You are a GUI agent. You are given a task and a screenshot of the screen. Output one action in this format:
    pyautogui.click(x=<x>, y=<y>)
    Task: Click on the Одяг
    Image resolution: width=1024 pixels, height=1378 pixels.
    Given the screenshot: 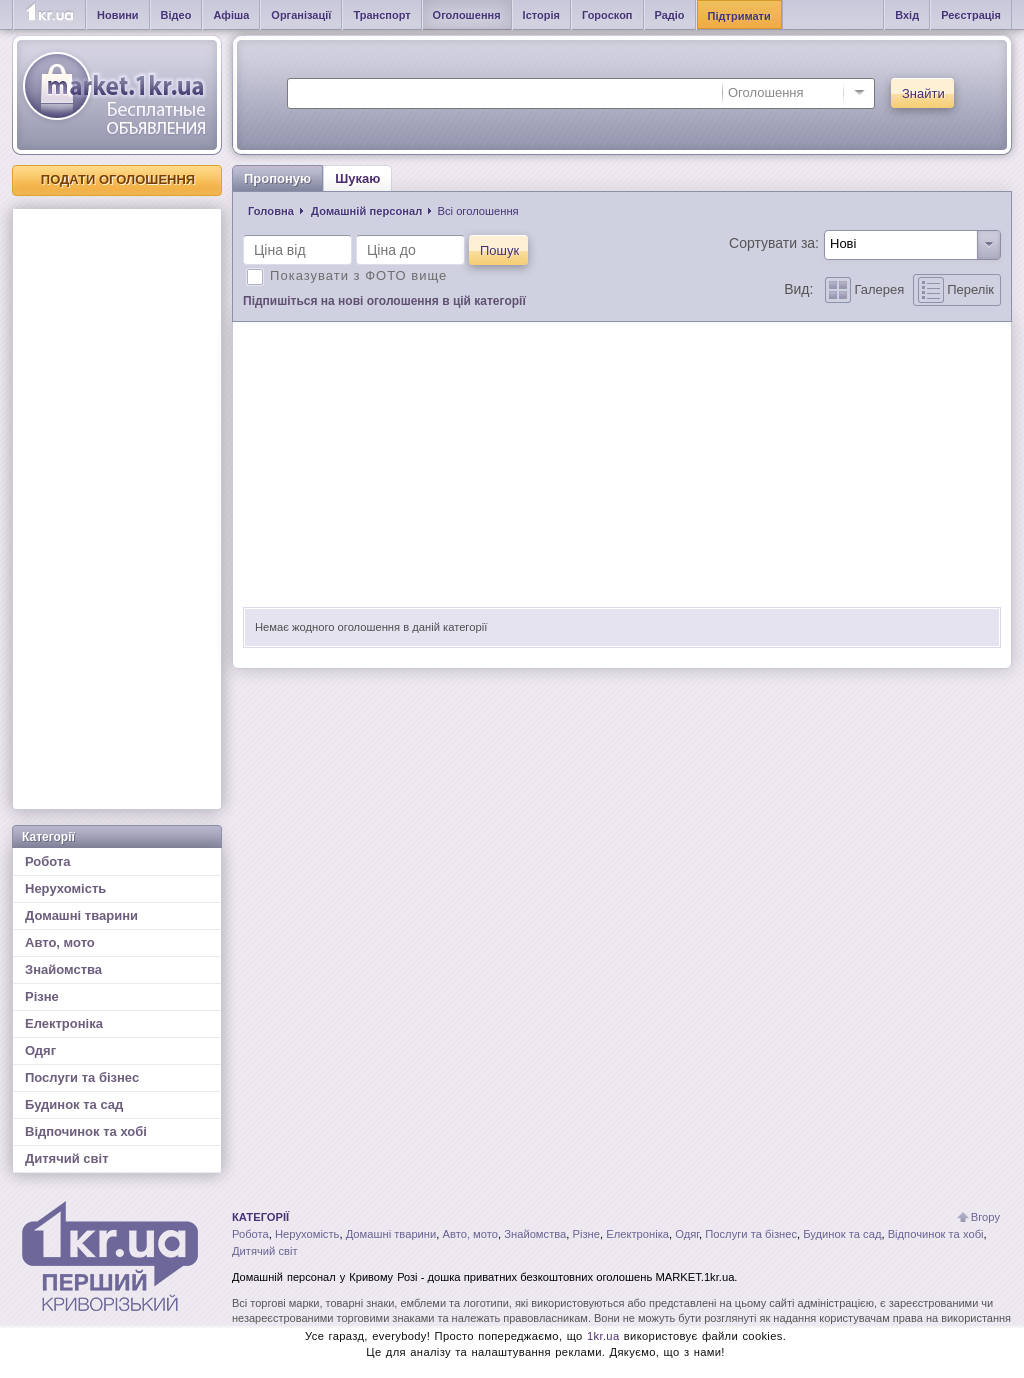 What is the action you would take?
    pyautogui.click(x=40, y=1050)
    